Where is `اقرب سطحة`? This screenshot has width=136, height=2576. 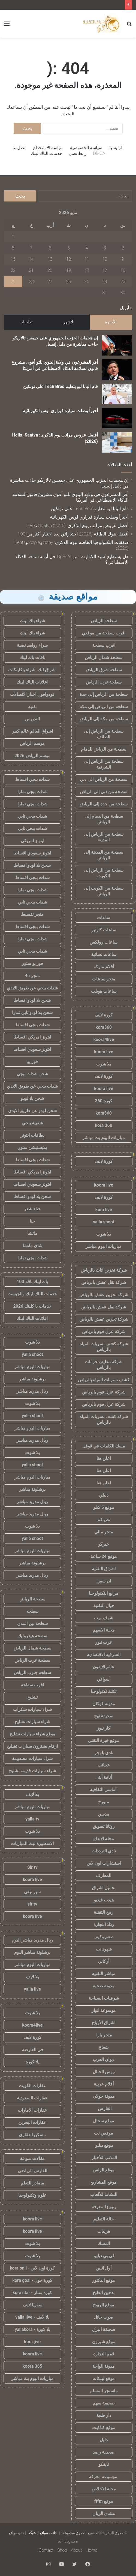 اقرب سطحة is located at coordinates (103, 645).